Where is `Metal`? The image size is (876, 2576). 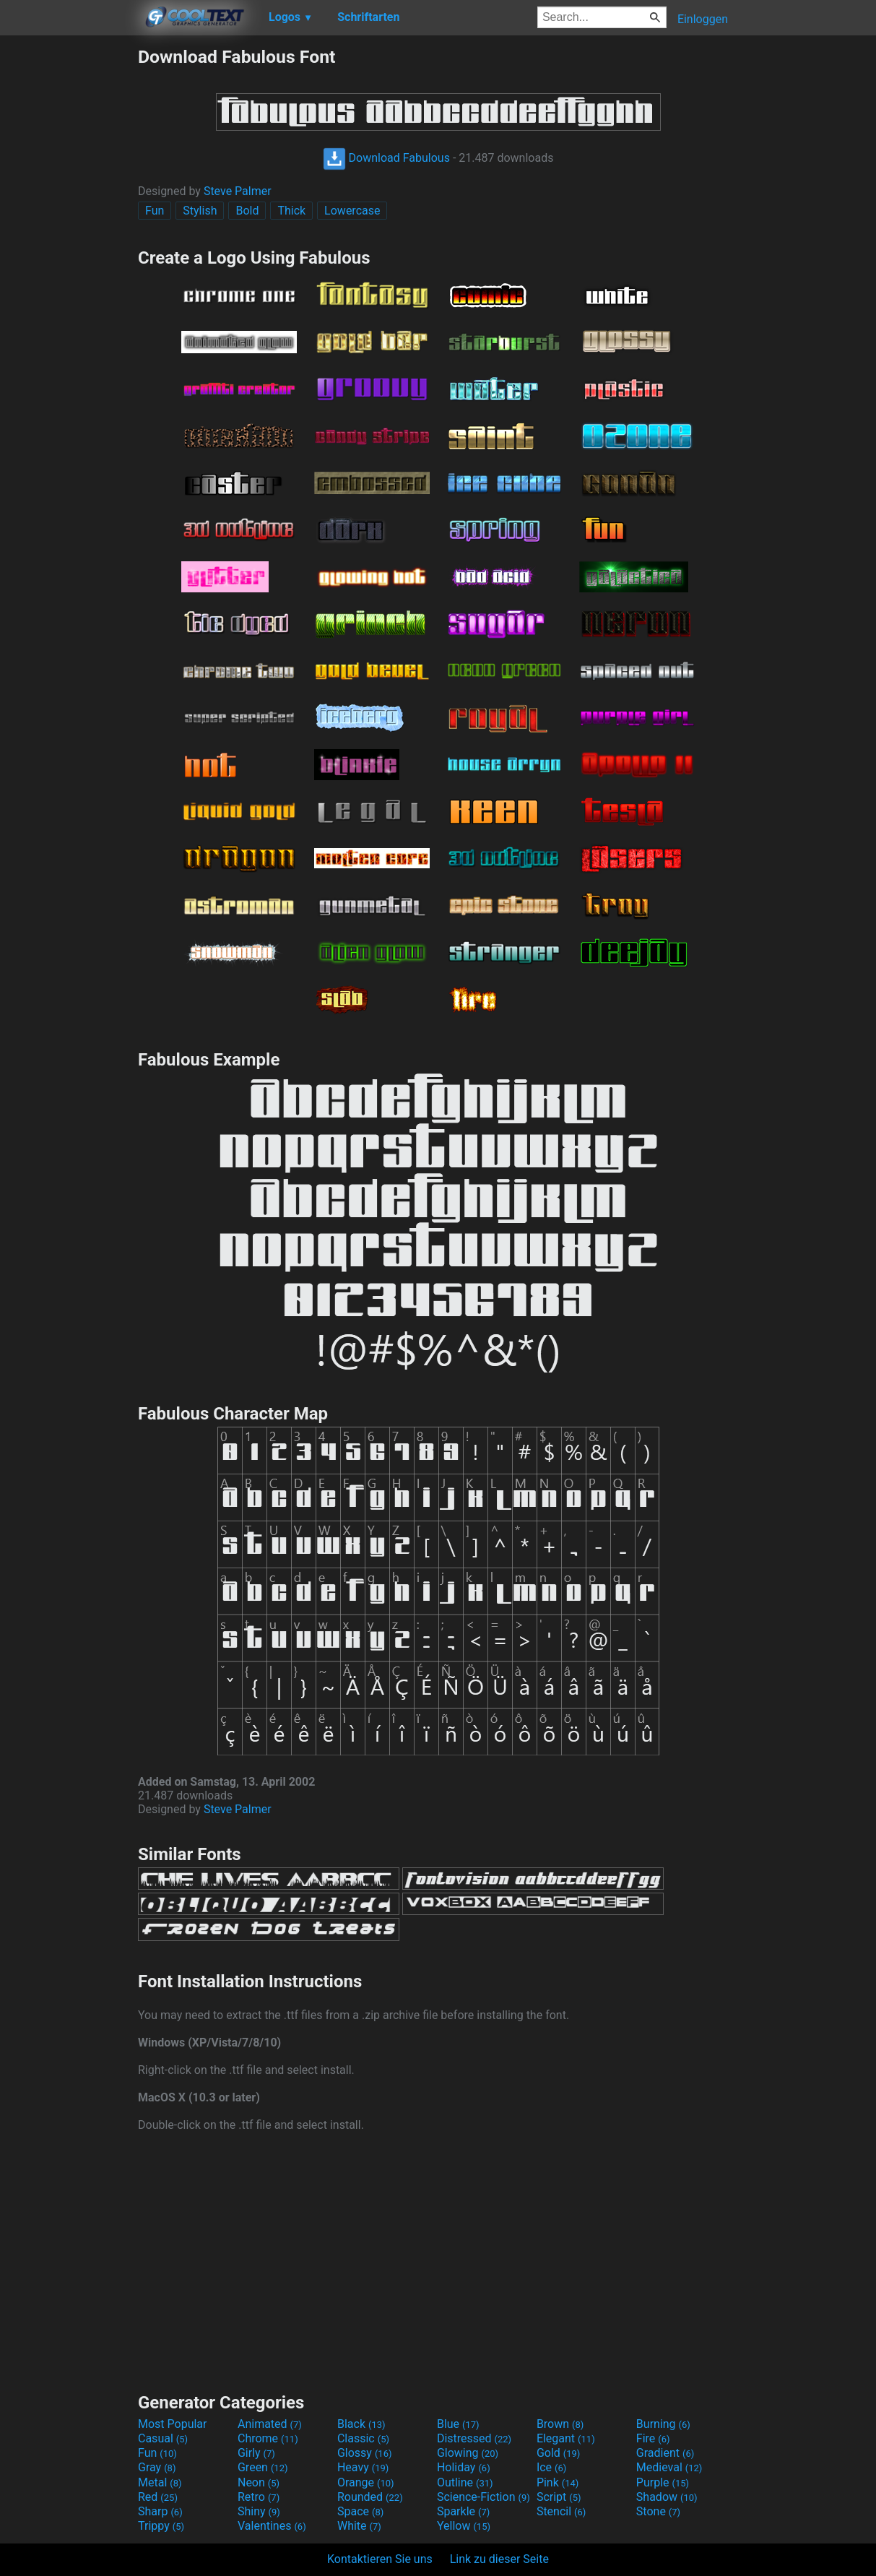 Metal is located at coordinates (160, 2482).